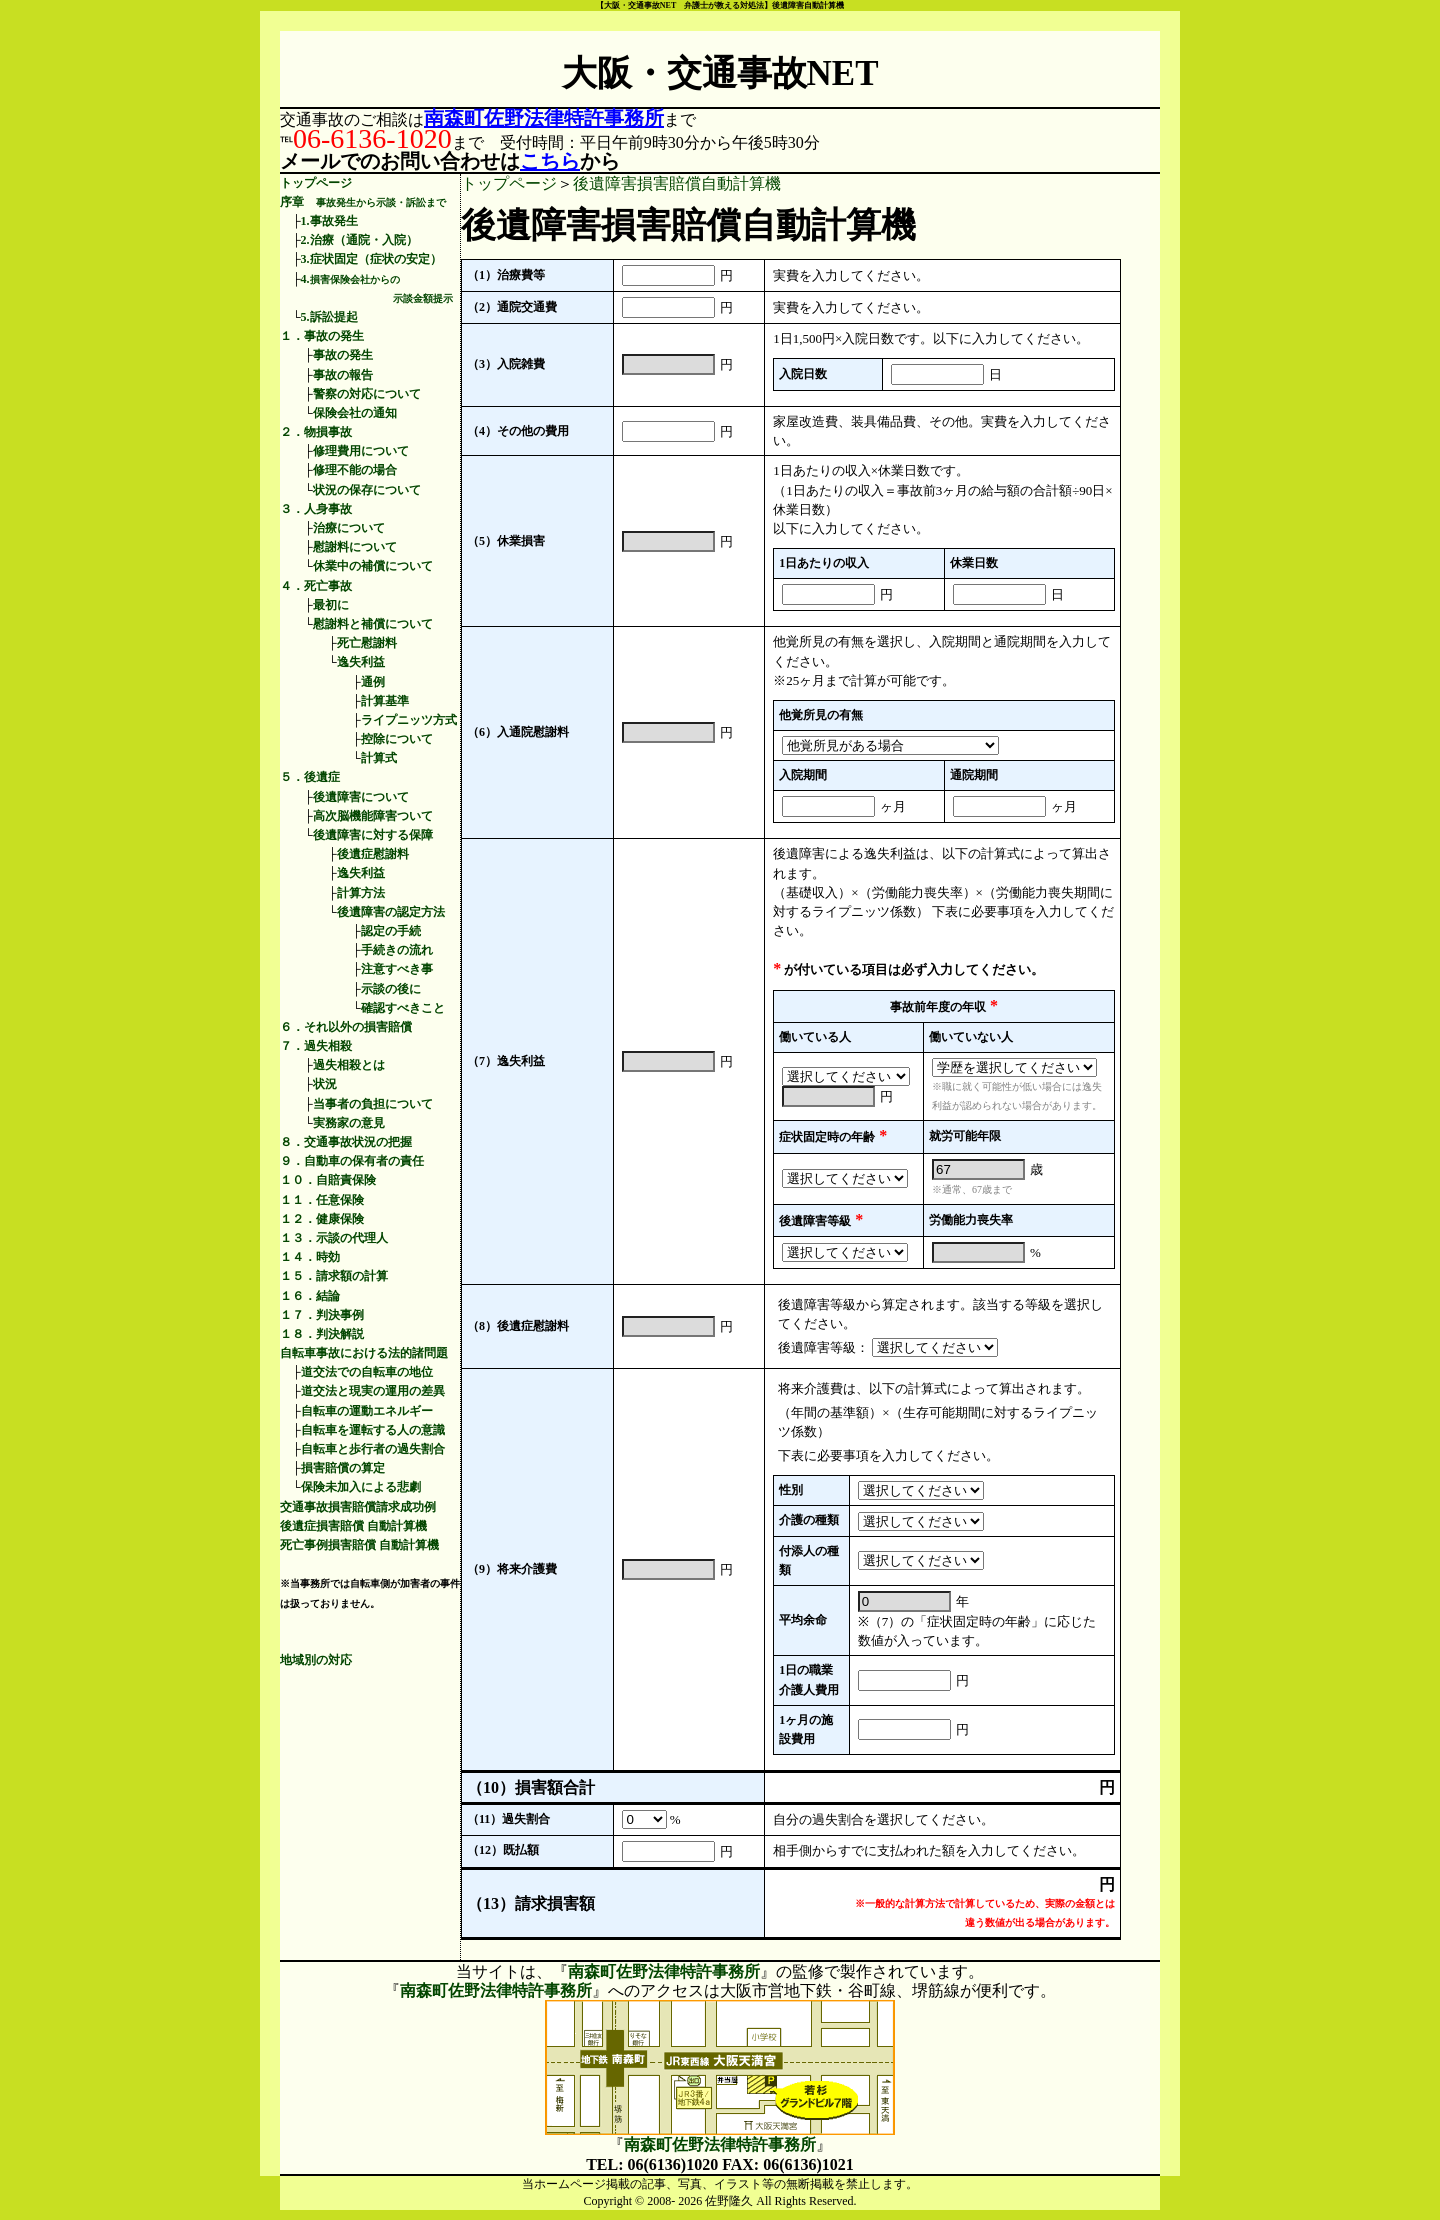 The width and height of the screenshot is (1440, 2220). What do you see at coordinates (349, 1065) in the screenshot?
I see `過失相殺とは` at bounding box center [349, 1065].